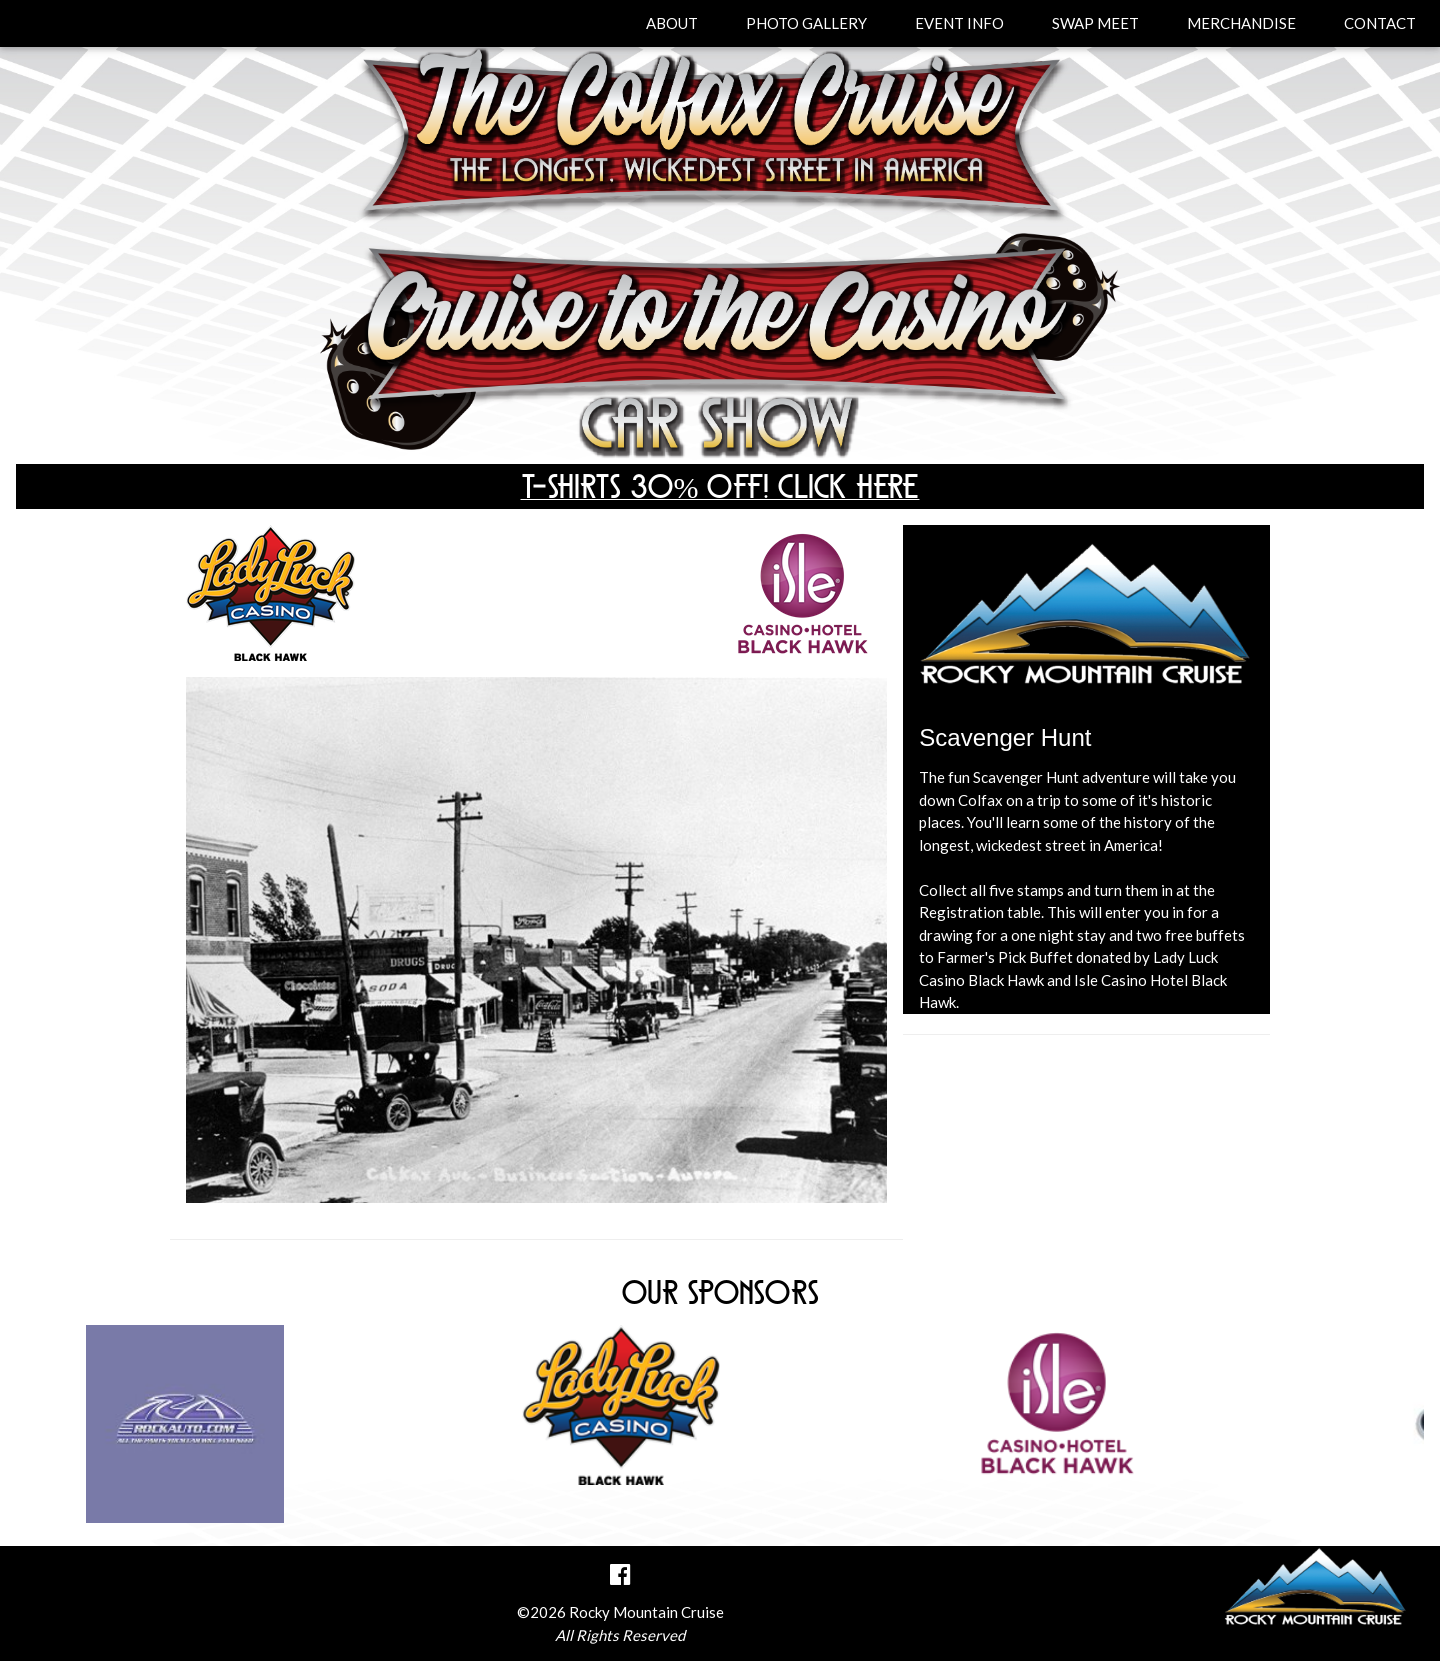  I want to click on PHOTO GALLERY, so click(806, 23).